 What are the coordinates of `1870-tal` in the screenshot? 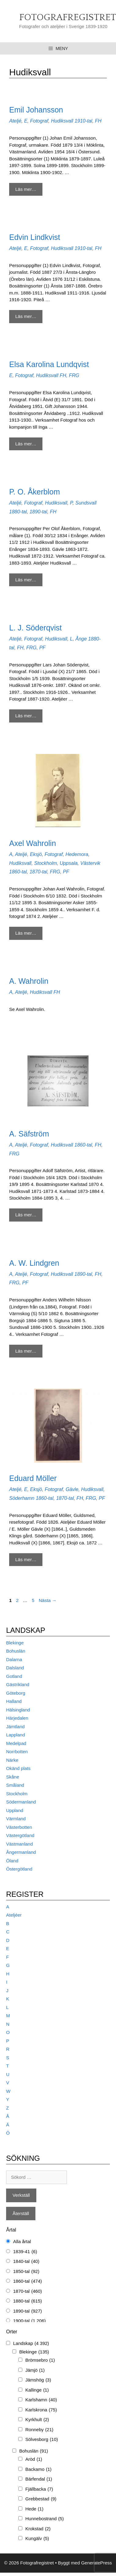 It's located at (38, 871).